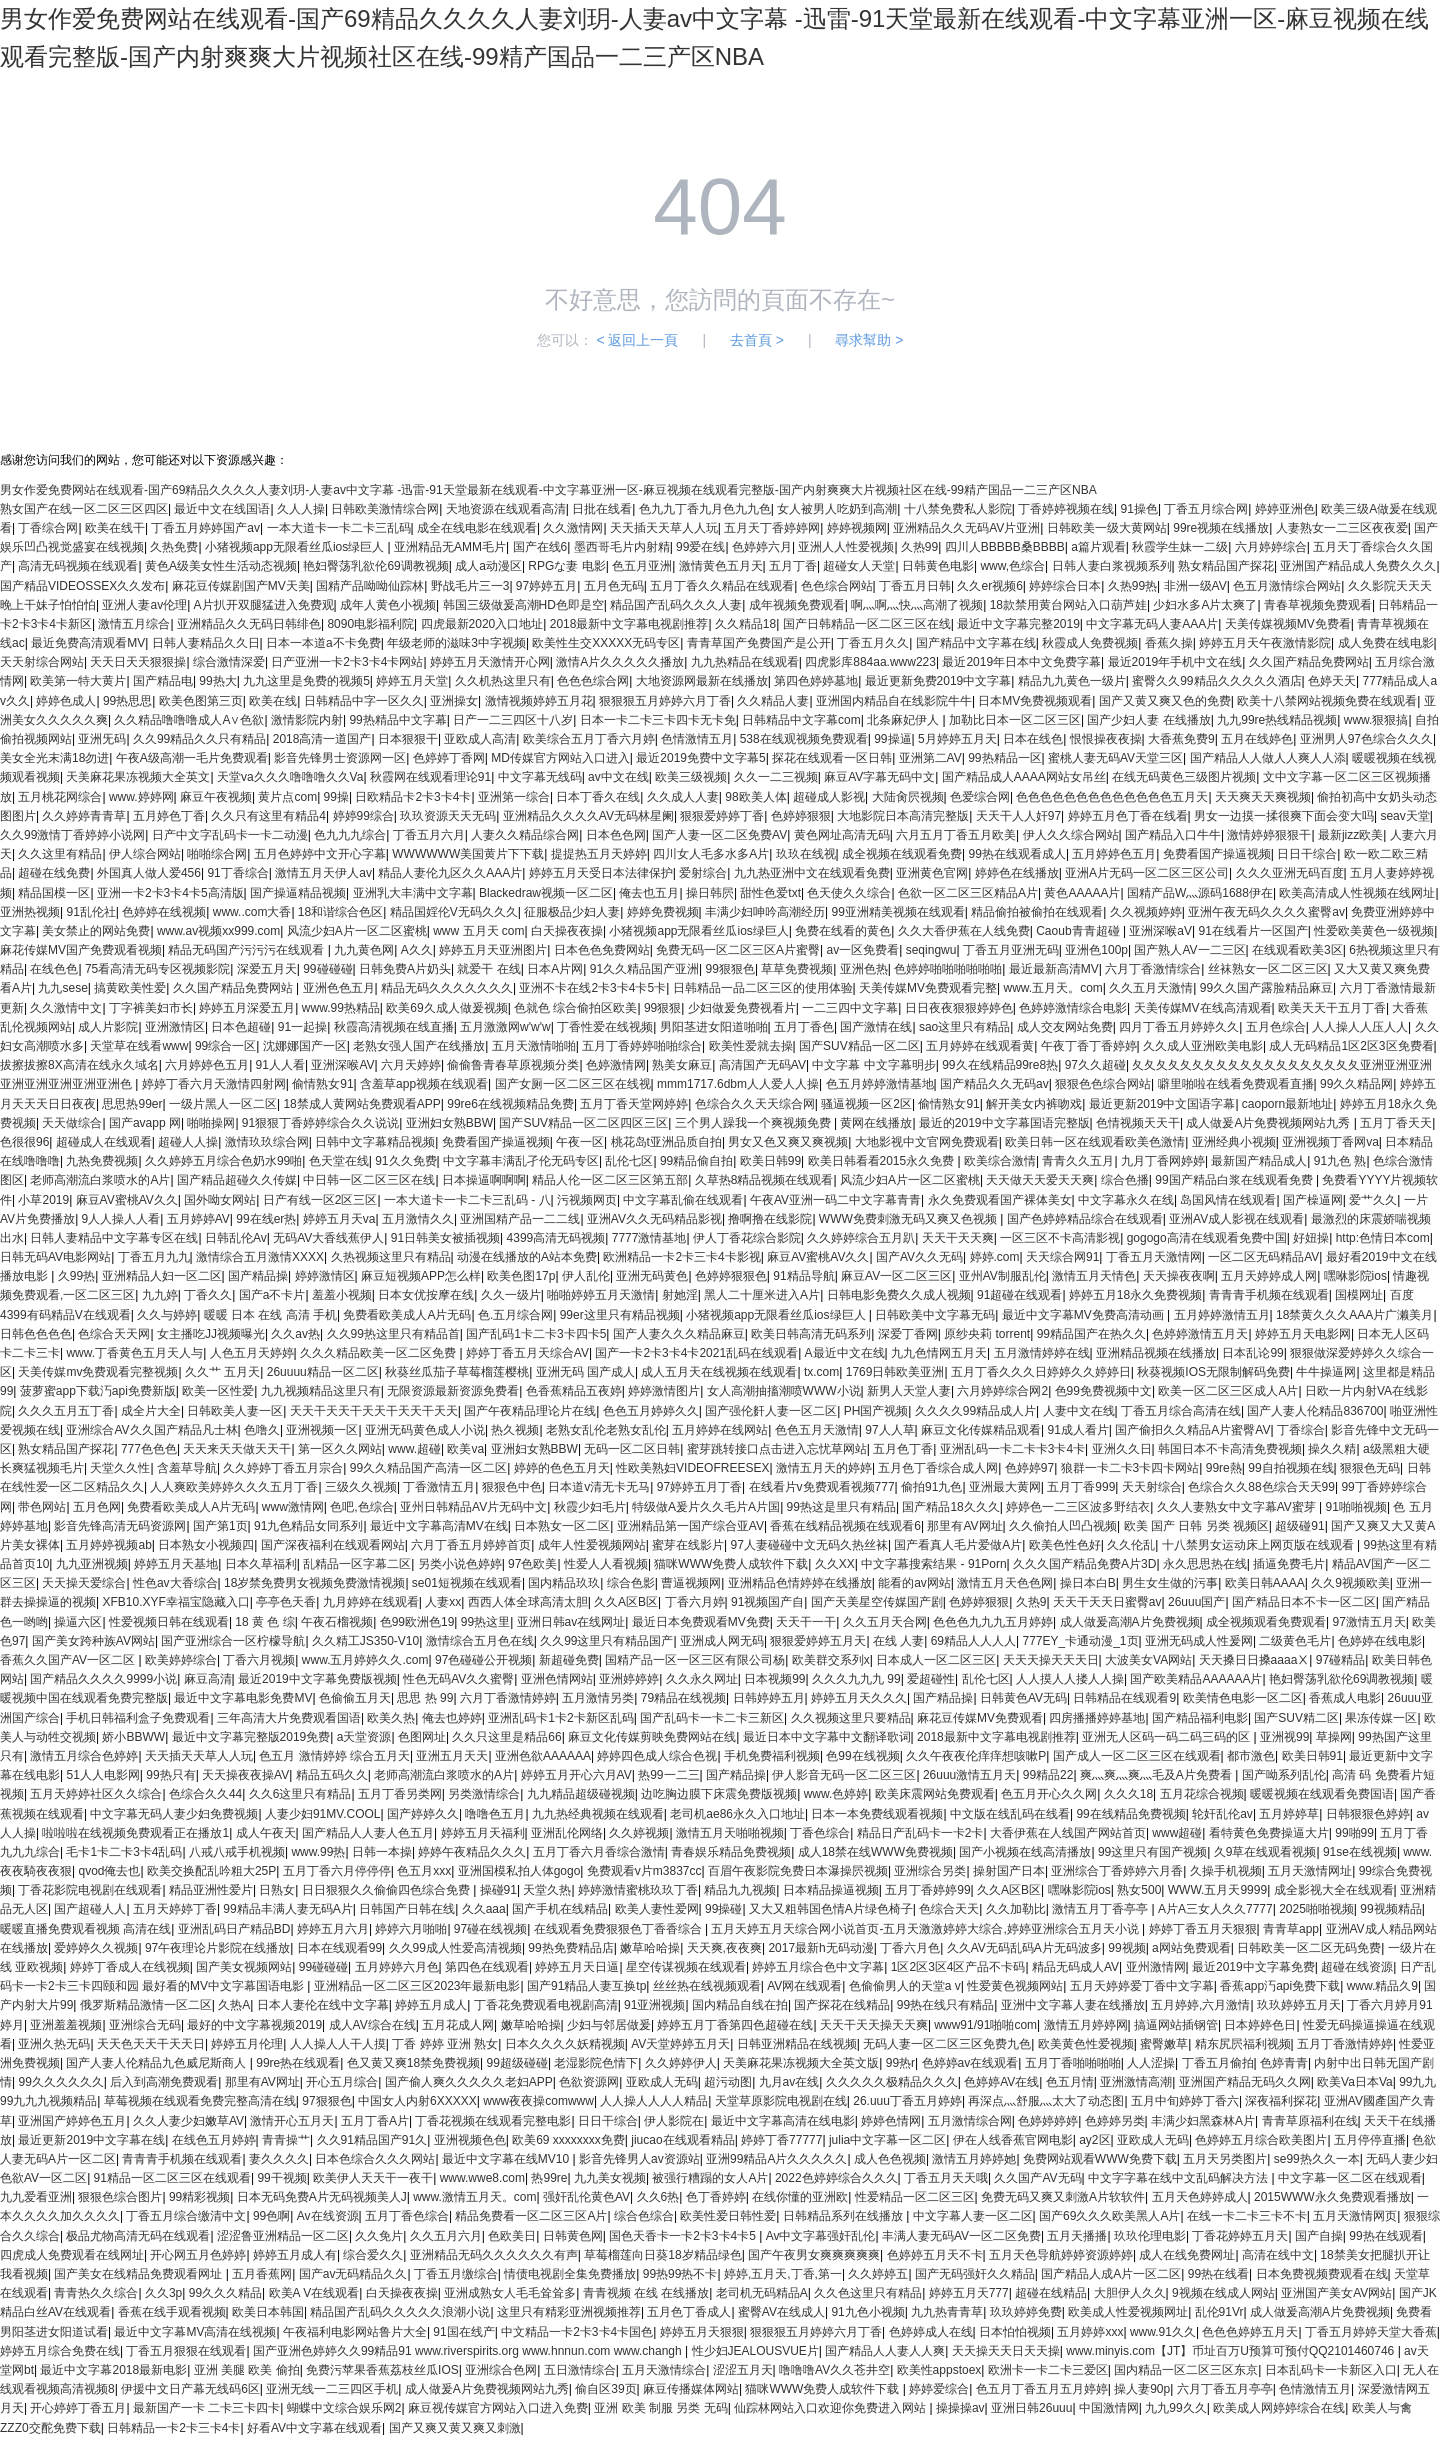 The height and width of the screenshot is (2438, 1440). What do you see at coordinates (206, 2408) in the screenshot?
I see `最新国产一卡 二卡三卡四卡` at bounding box center [206, 2408].